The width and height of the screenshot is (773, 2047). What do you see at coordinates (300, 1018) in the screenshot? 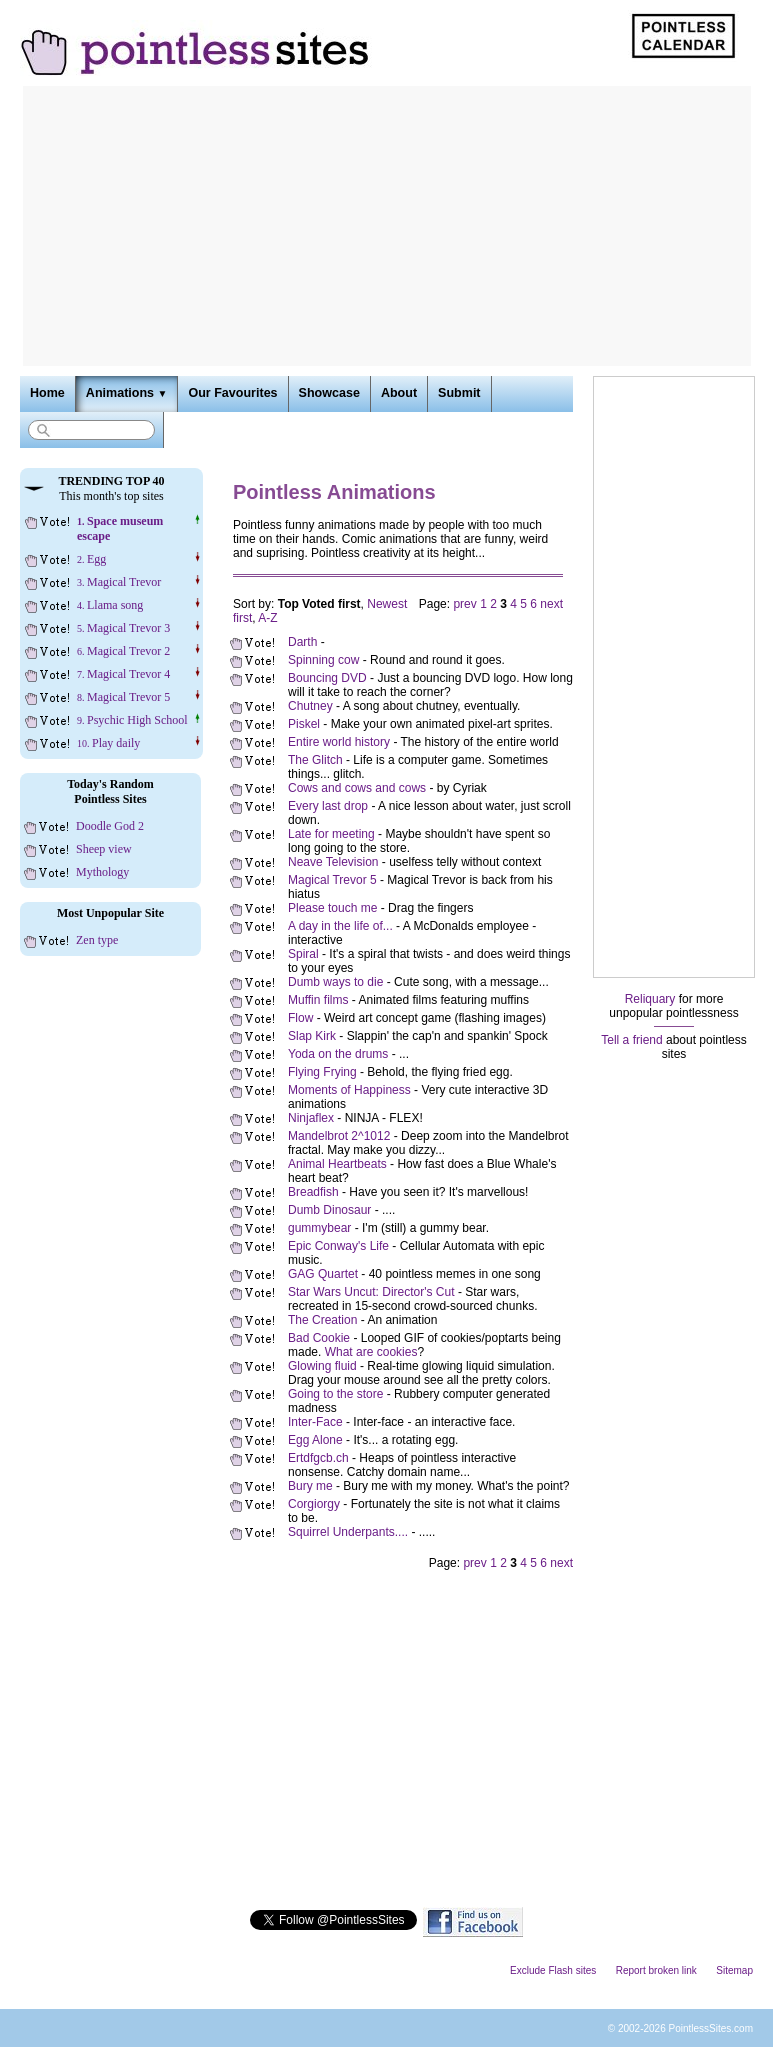
I see `Flow` at bounding box center [300, 1018].